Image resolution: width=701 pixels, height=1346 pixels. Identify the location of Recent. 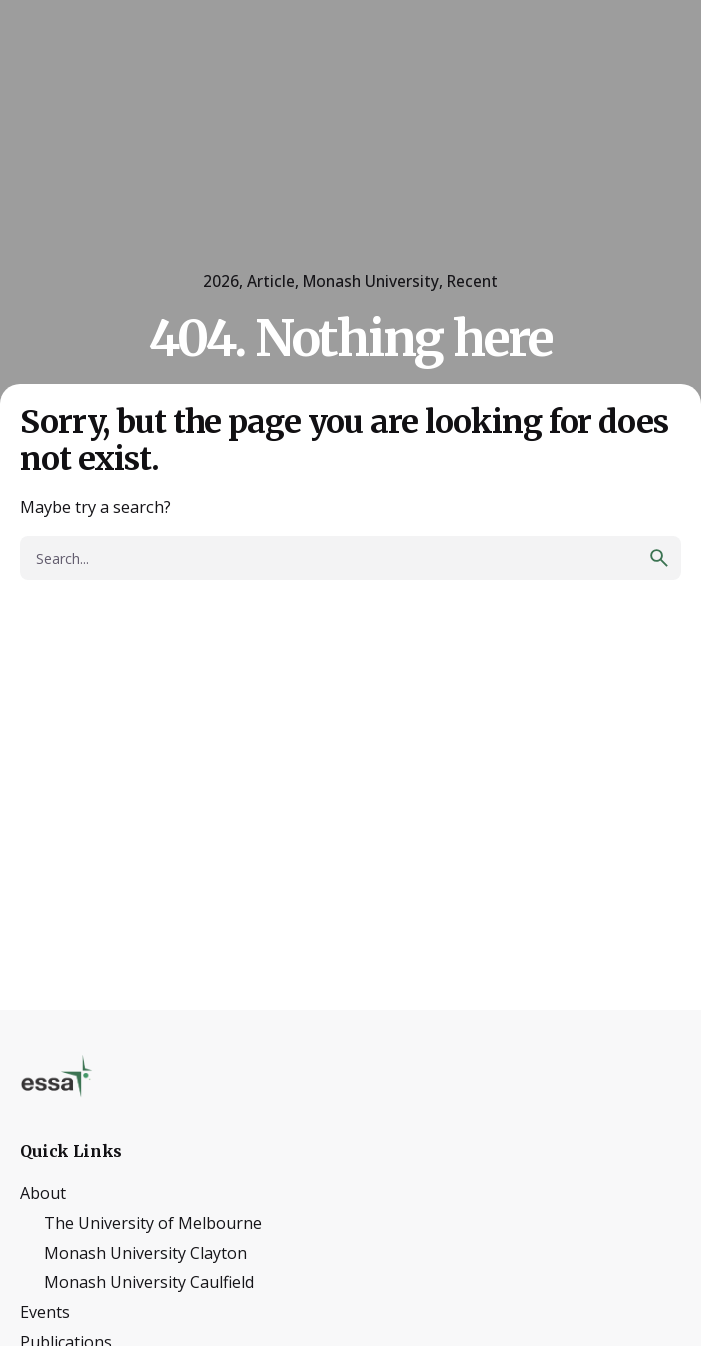
(472, 281).